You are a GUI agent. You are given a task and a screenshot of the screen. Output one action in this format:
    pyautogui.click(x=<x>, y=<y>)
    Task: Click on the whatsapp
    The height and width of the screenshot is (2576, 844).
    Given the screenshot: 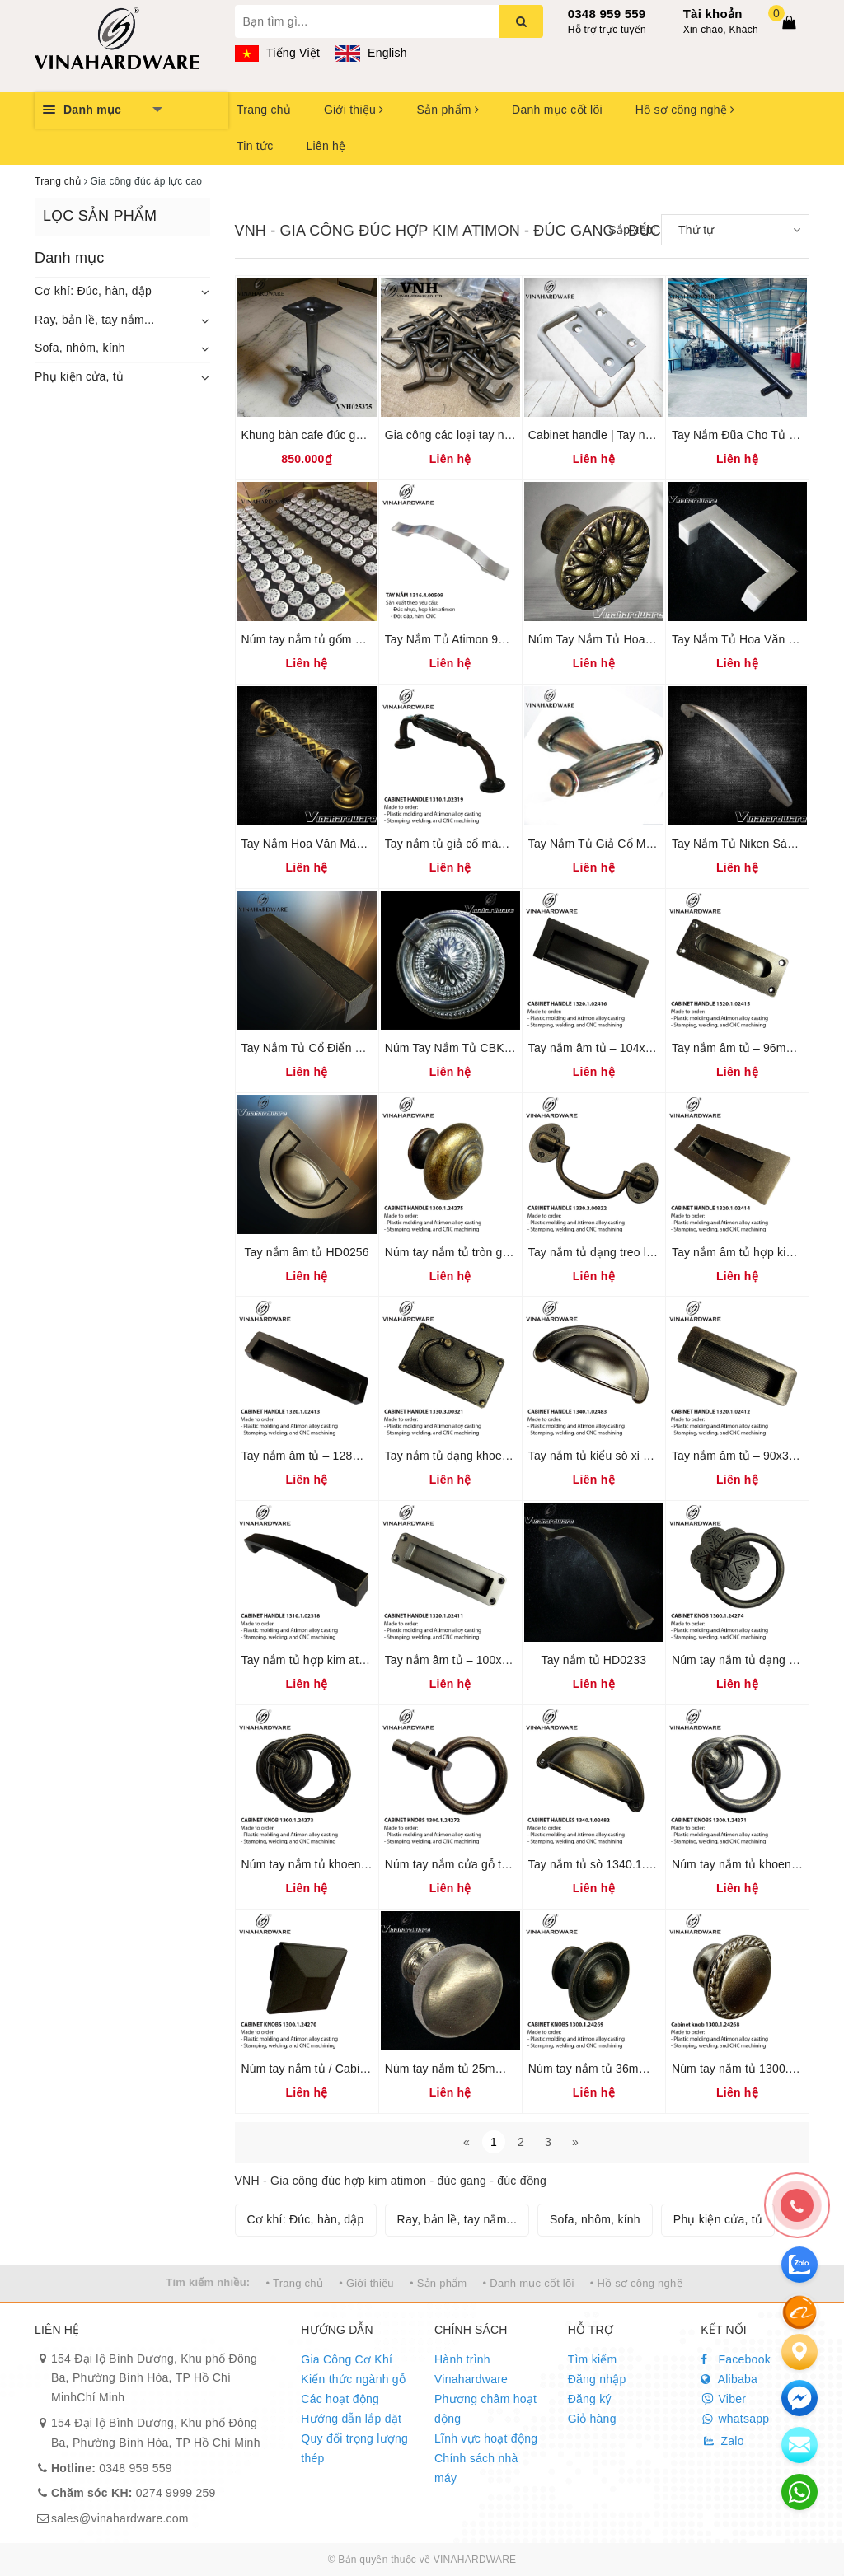 What is the action you would take?
    pyautogui.click(x=735, y=2418)
    